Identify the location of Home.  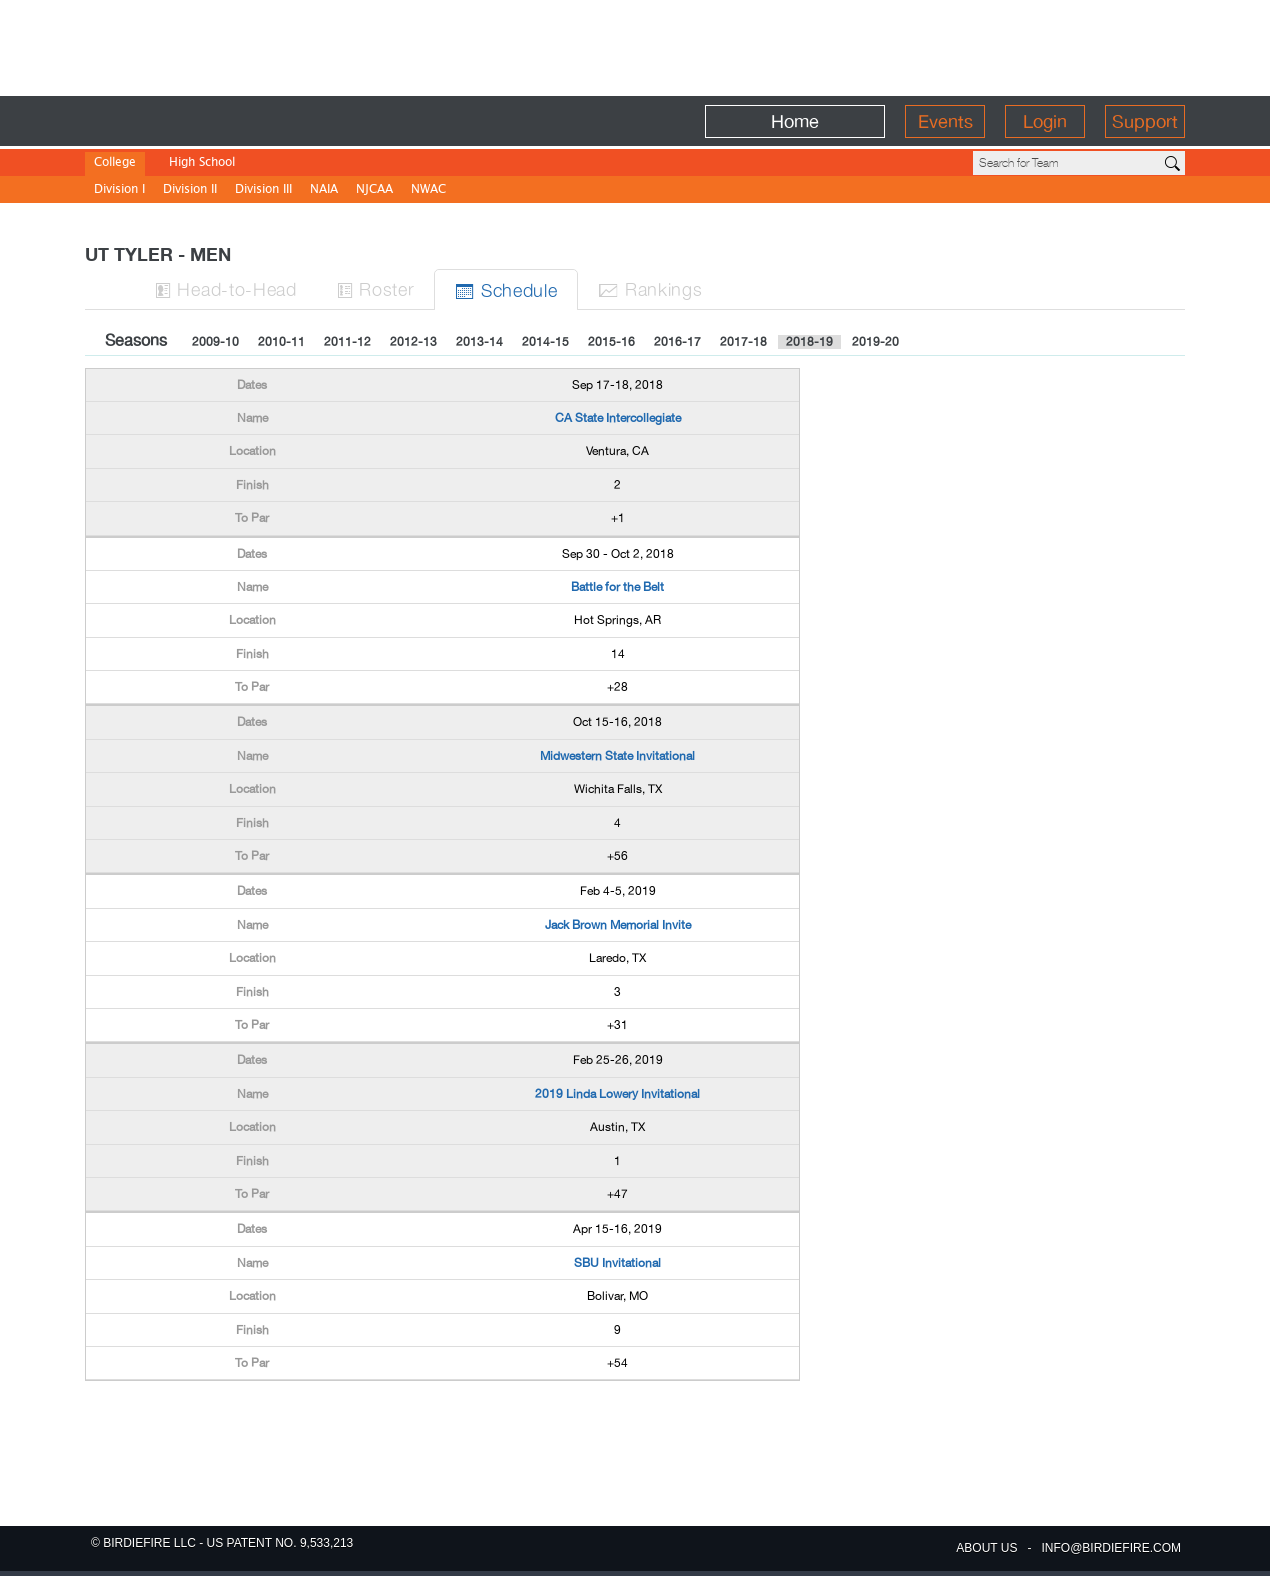
(795, 121).